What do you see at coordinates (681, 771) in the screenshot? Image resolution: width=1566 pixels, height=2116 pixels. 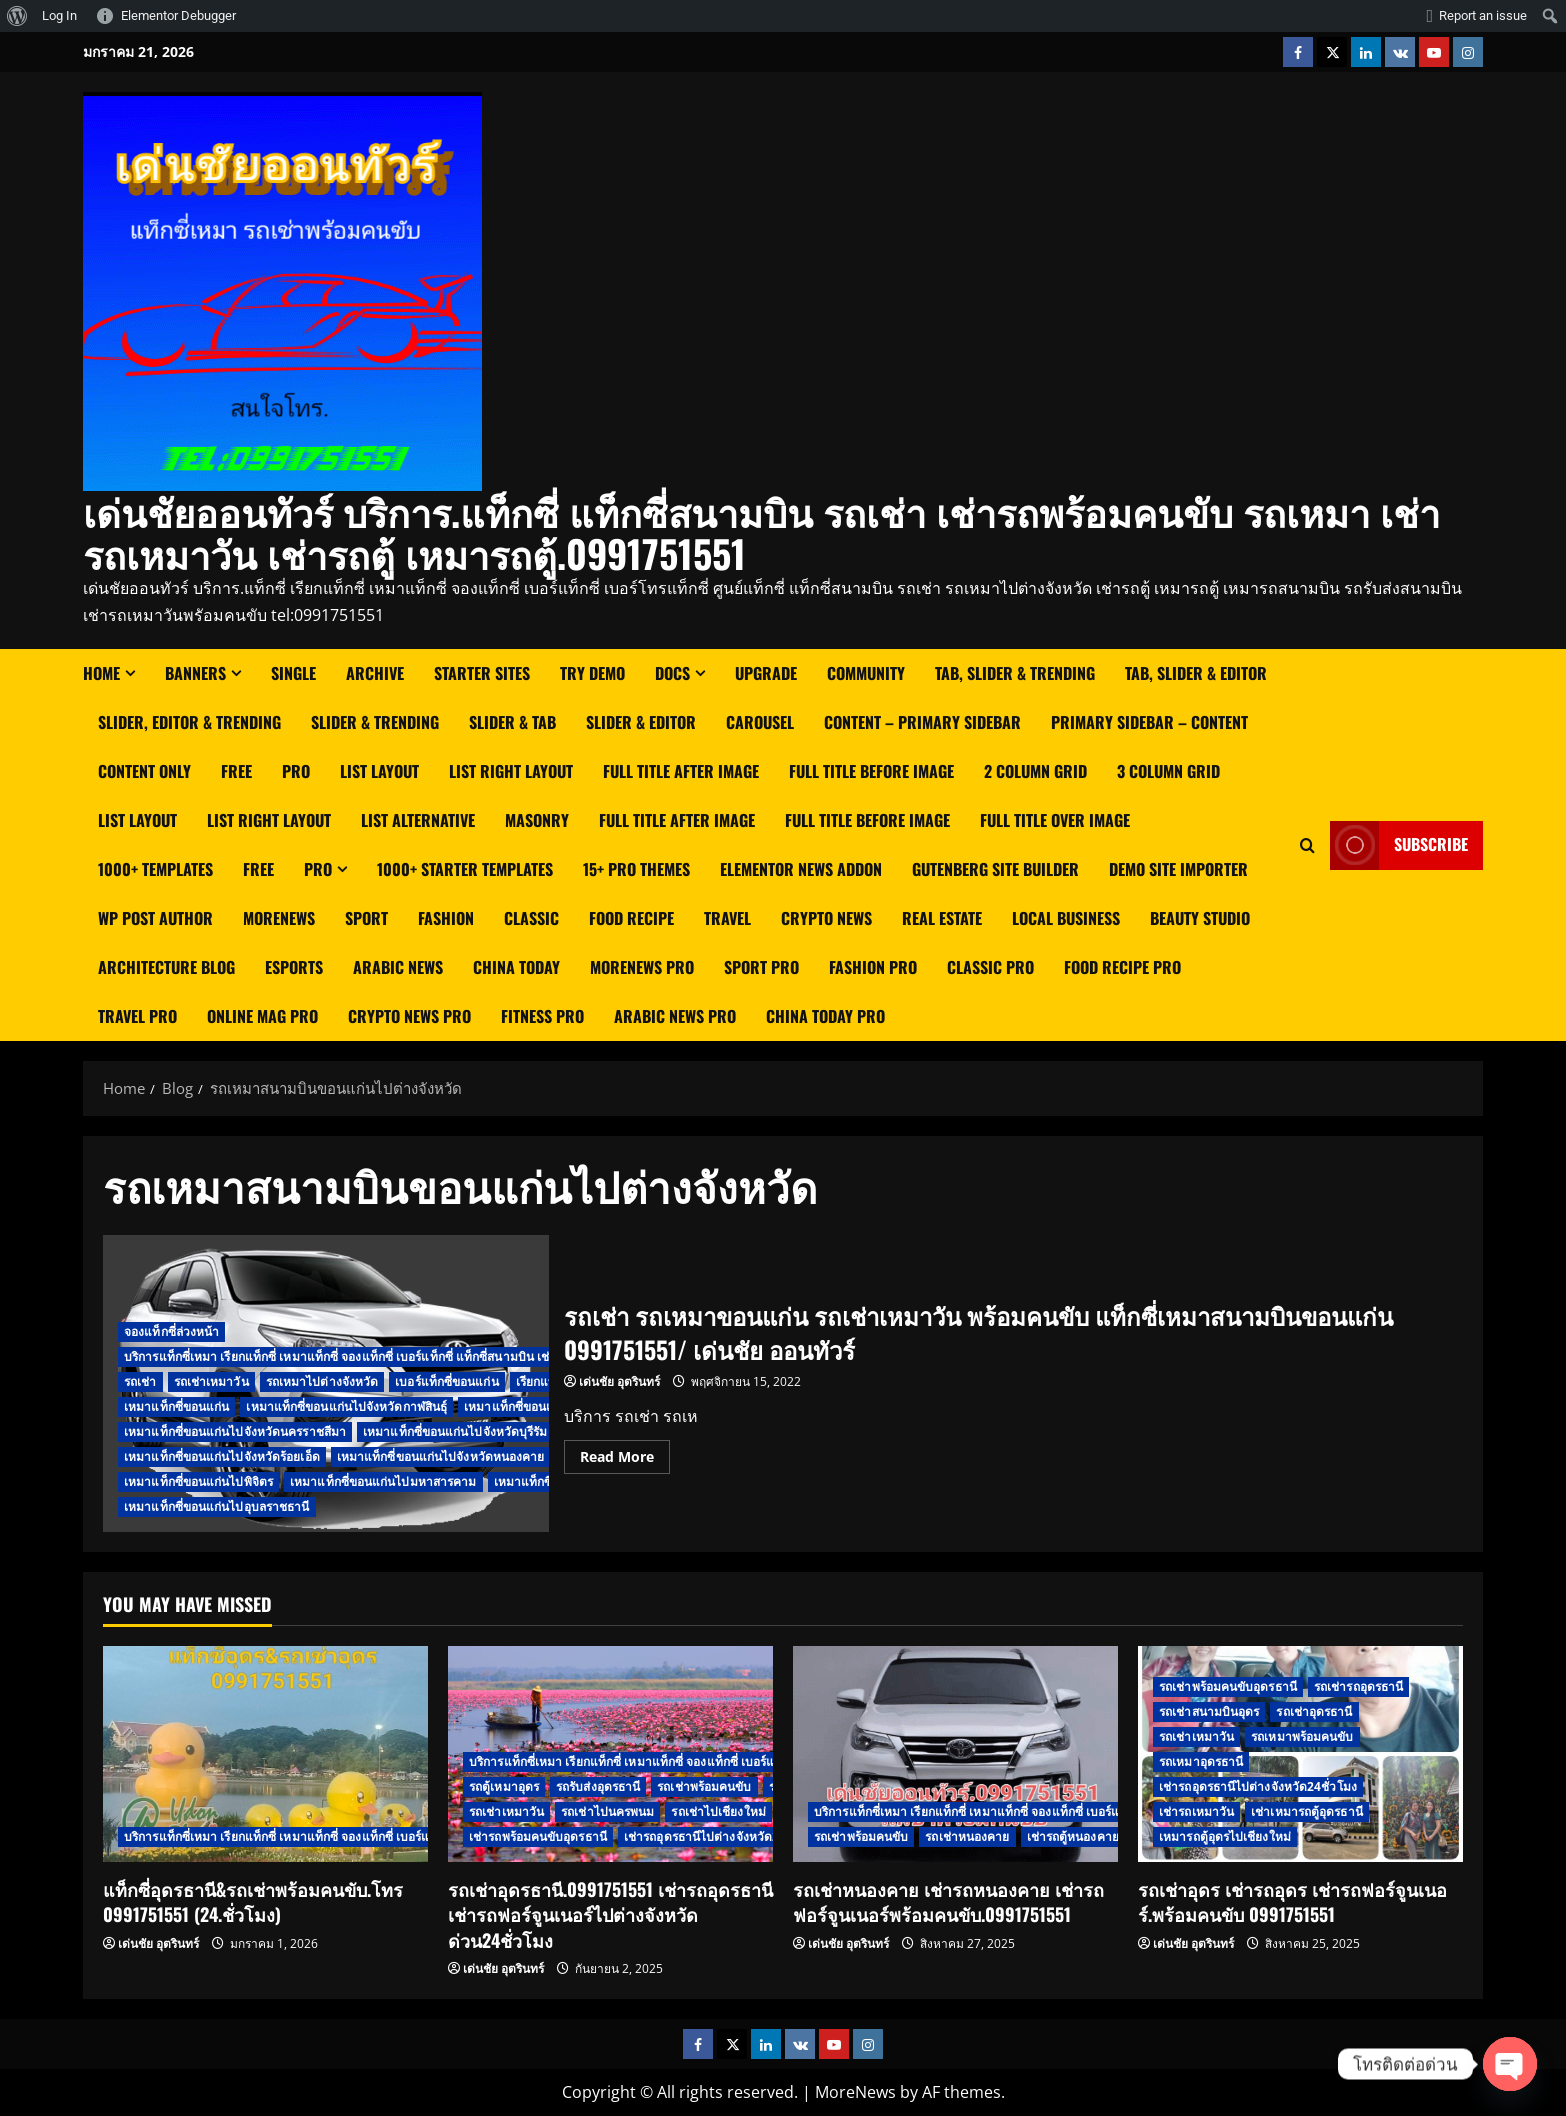 I see `Full Title After Image` at bounding box center [681, 771].